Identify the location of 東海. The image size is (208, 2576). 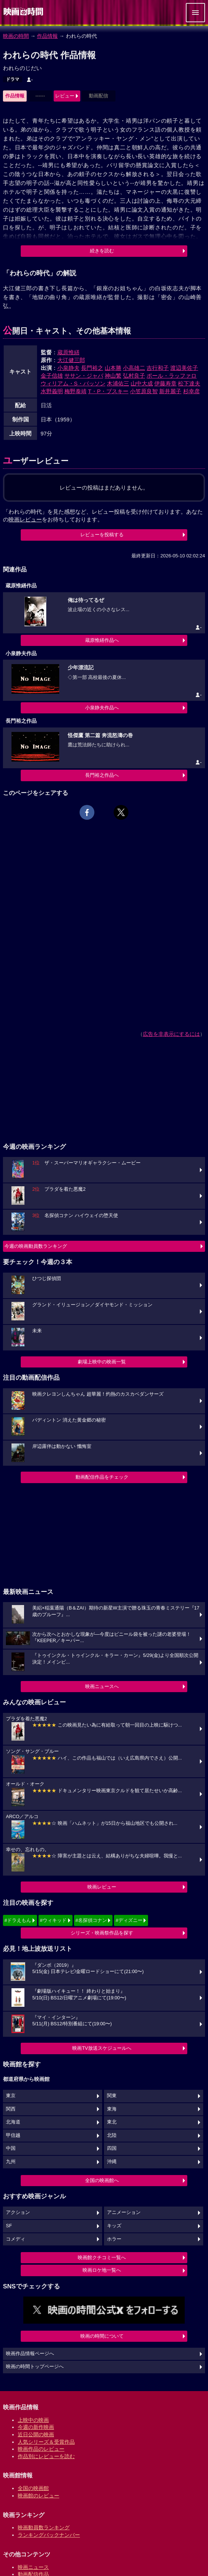
(112, 2109).